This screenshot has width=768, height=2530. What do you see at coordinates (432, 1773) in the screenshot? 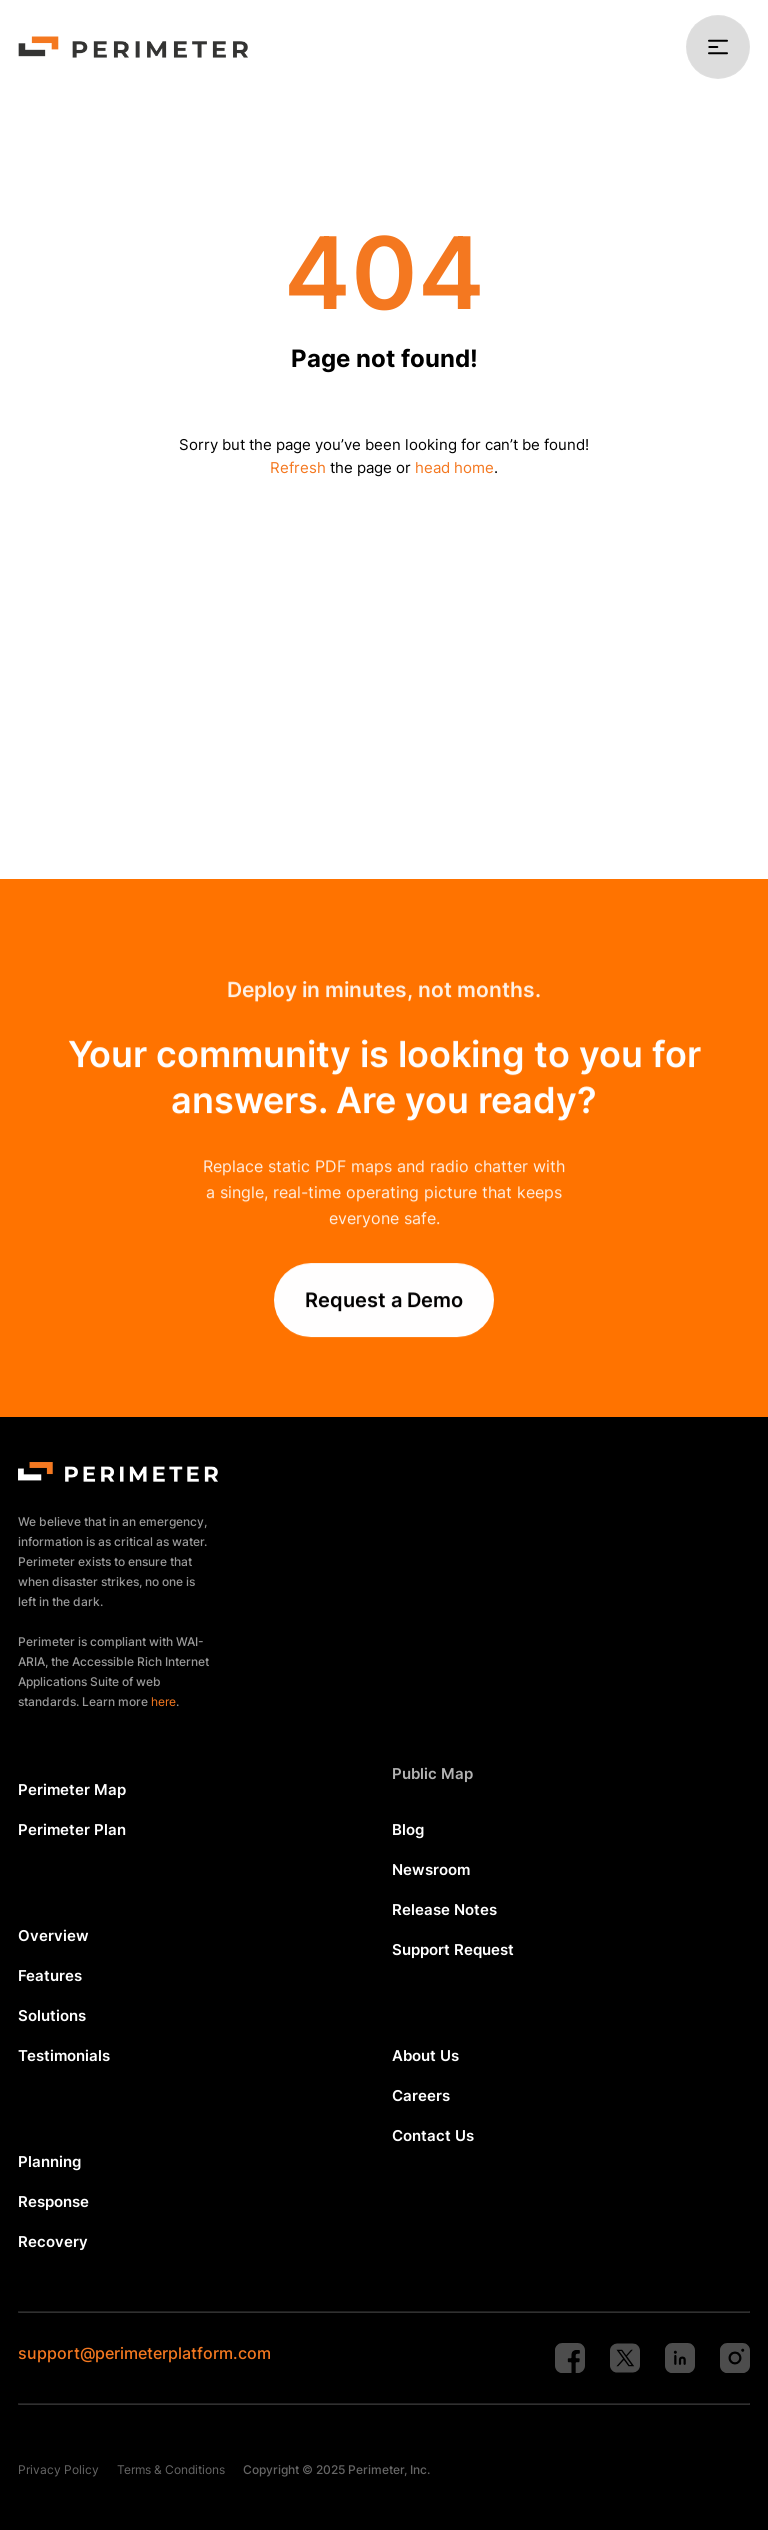
I see `Public Map` at bounding box center [432, 1773].